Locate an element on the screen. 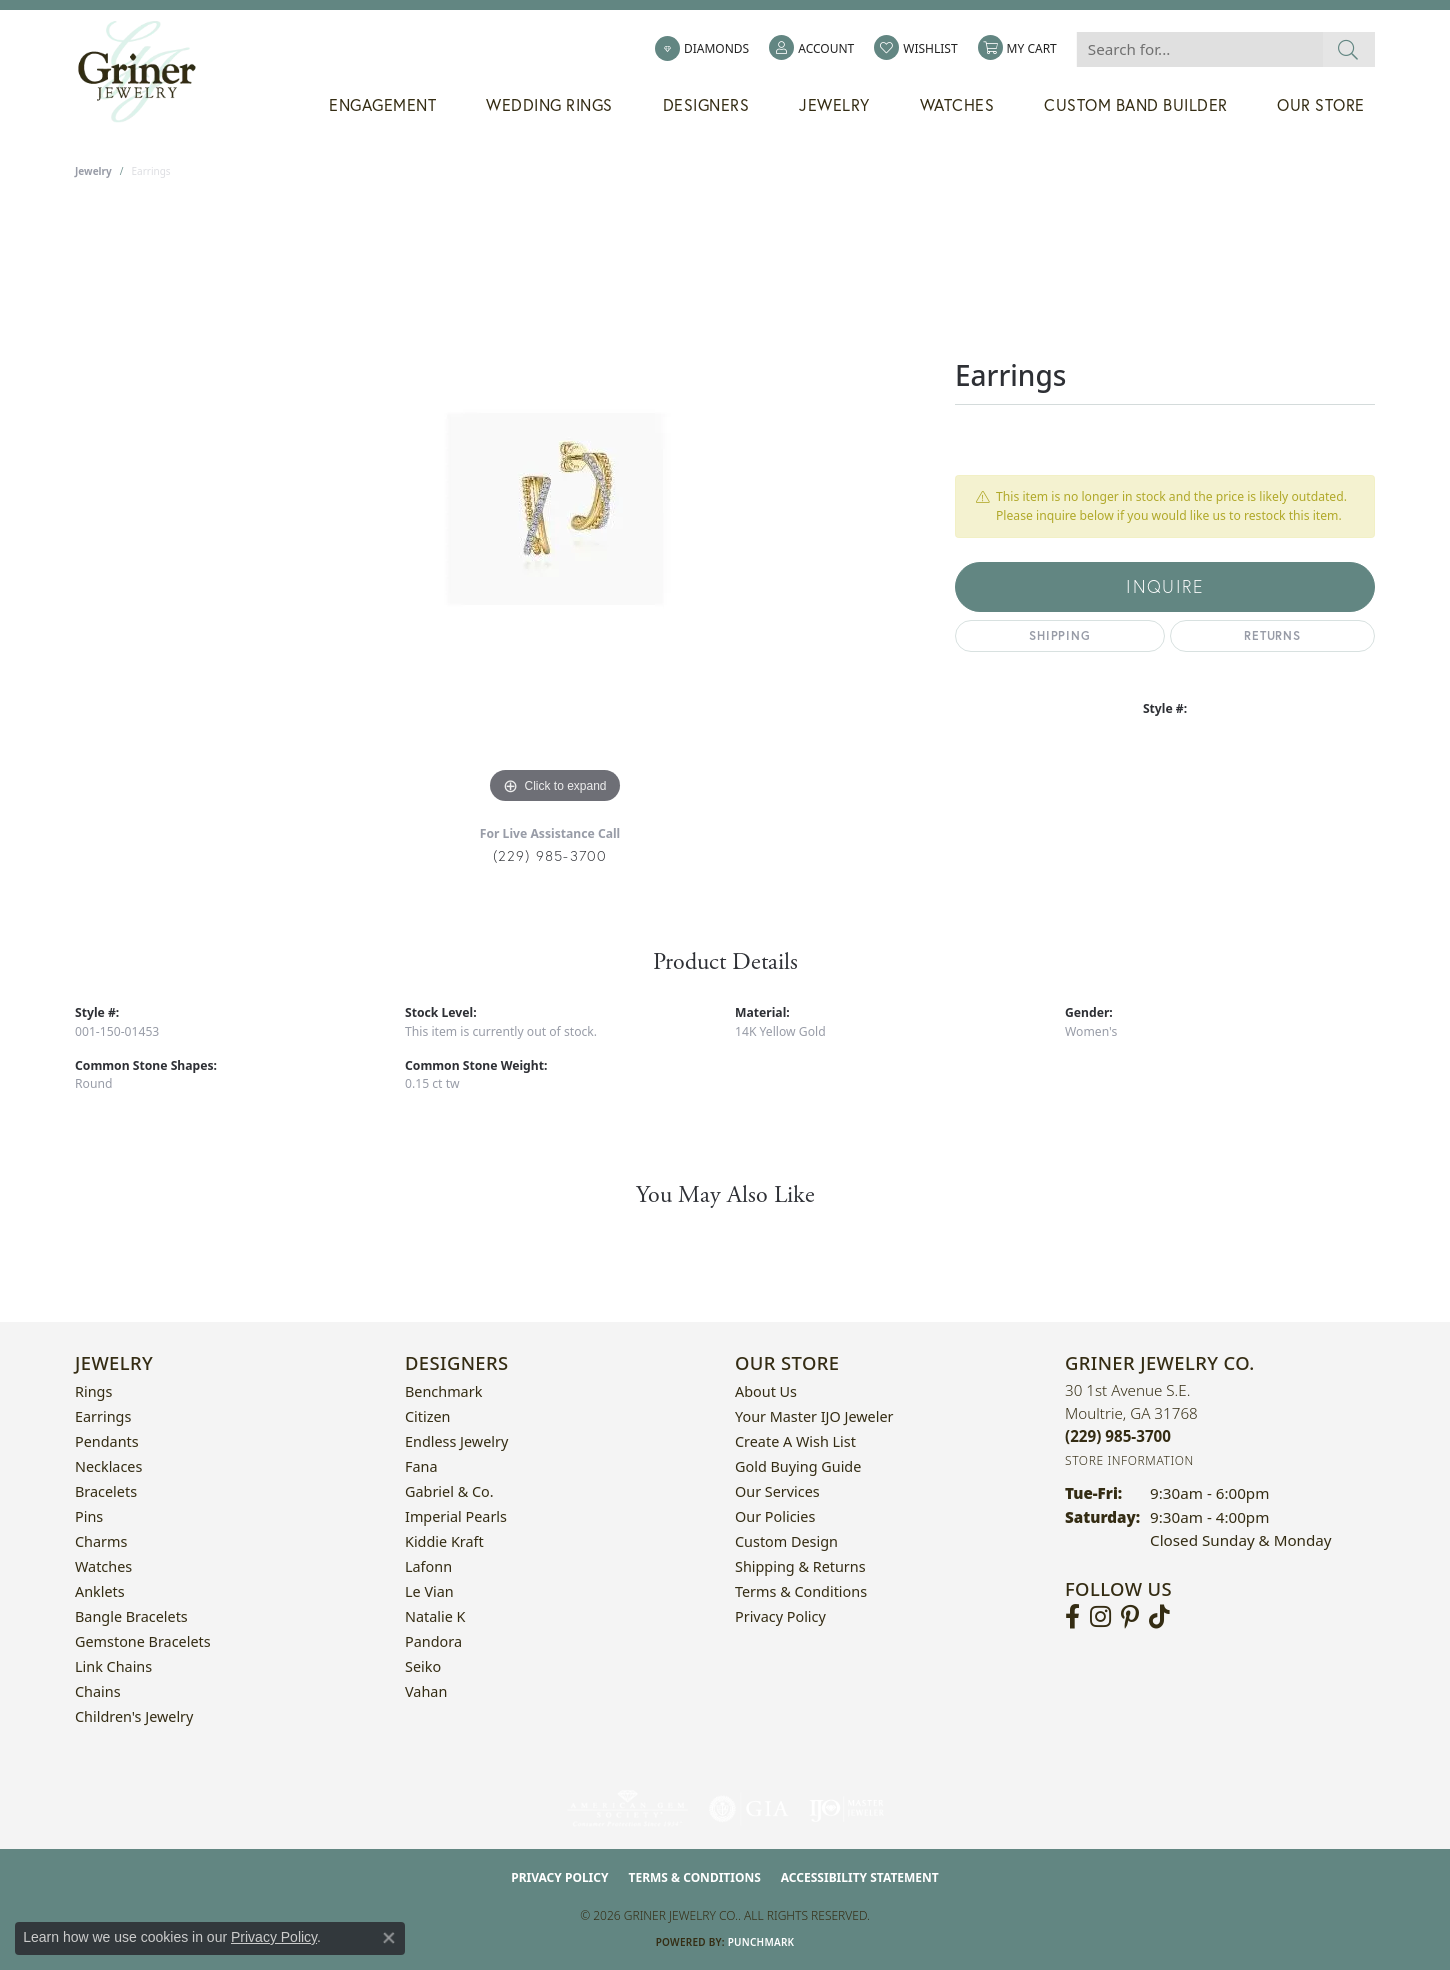  [Submit search] is located at coordinates (1348, 49).